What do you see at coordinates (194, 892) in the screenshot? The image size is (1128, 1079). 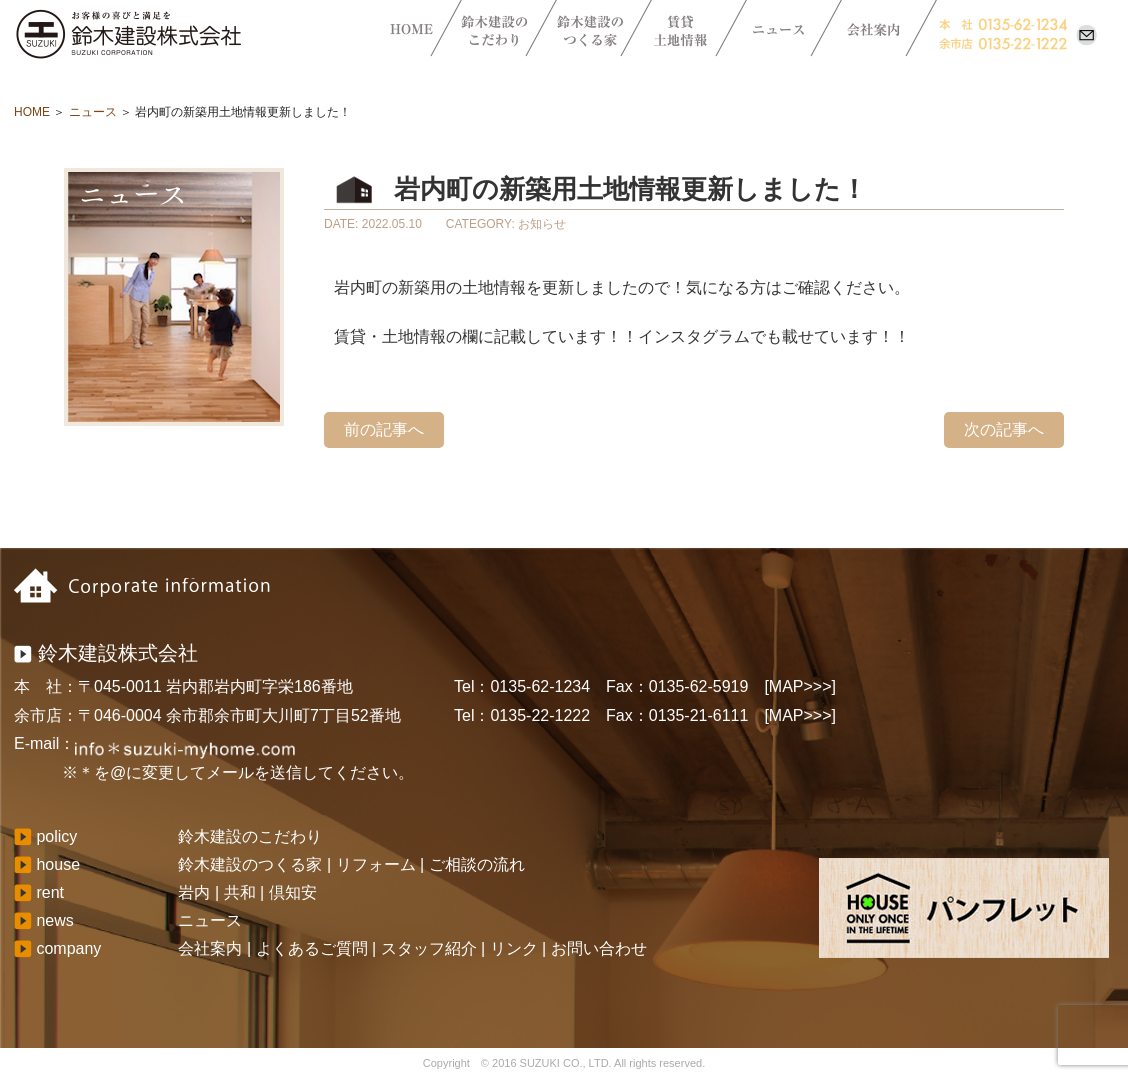 I see `岩内` at bounding box center [194, 892].